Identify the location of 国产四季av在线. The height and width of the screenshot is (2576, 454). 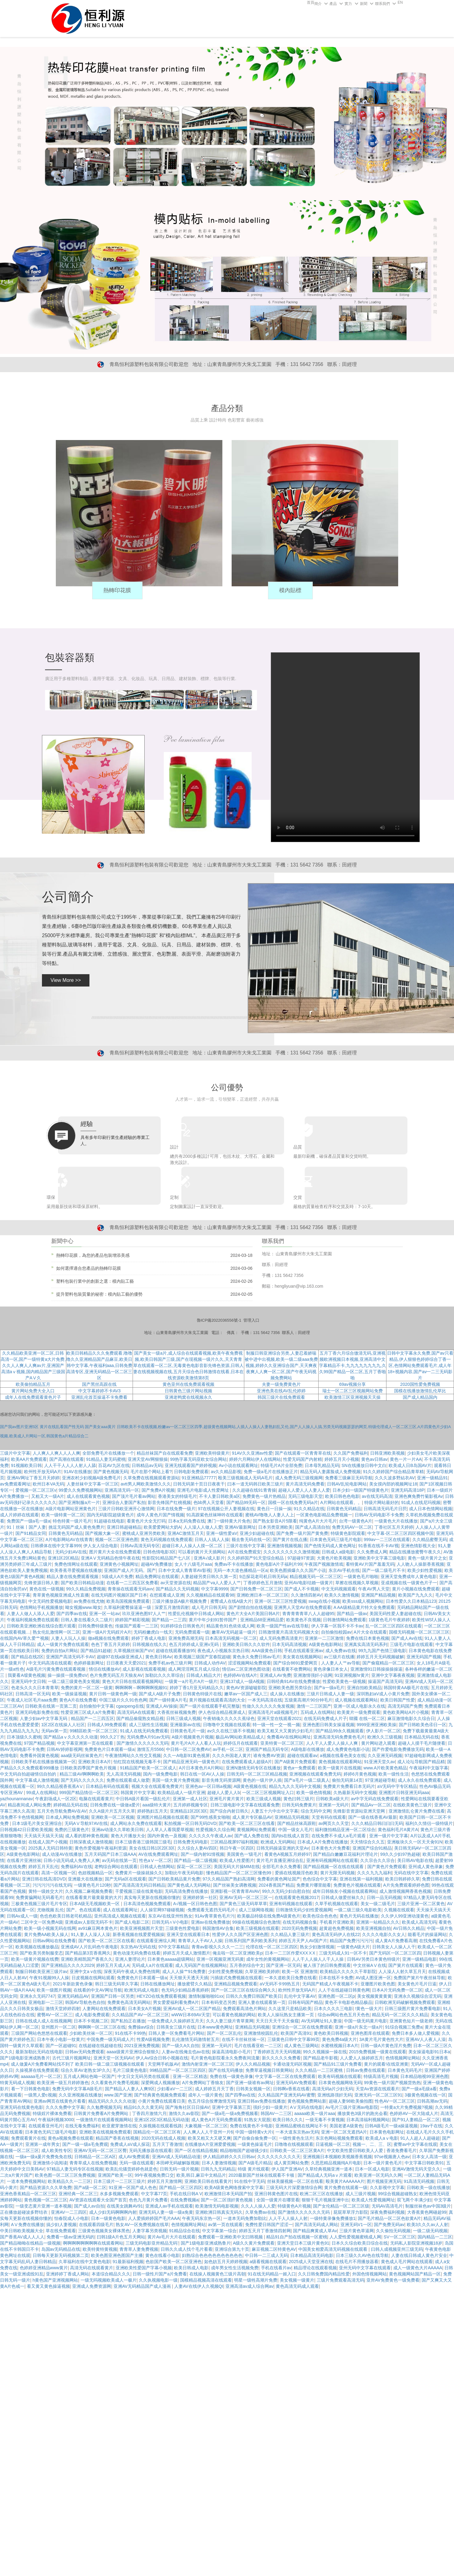
(71, 1613).